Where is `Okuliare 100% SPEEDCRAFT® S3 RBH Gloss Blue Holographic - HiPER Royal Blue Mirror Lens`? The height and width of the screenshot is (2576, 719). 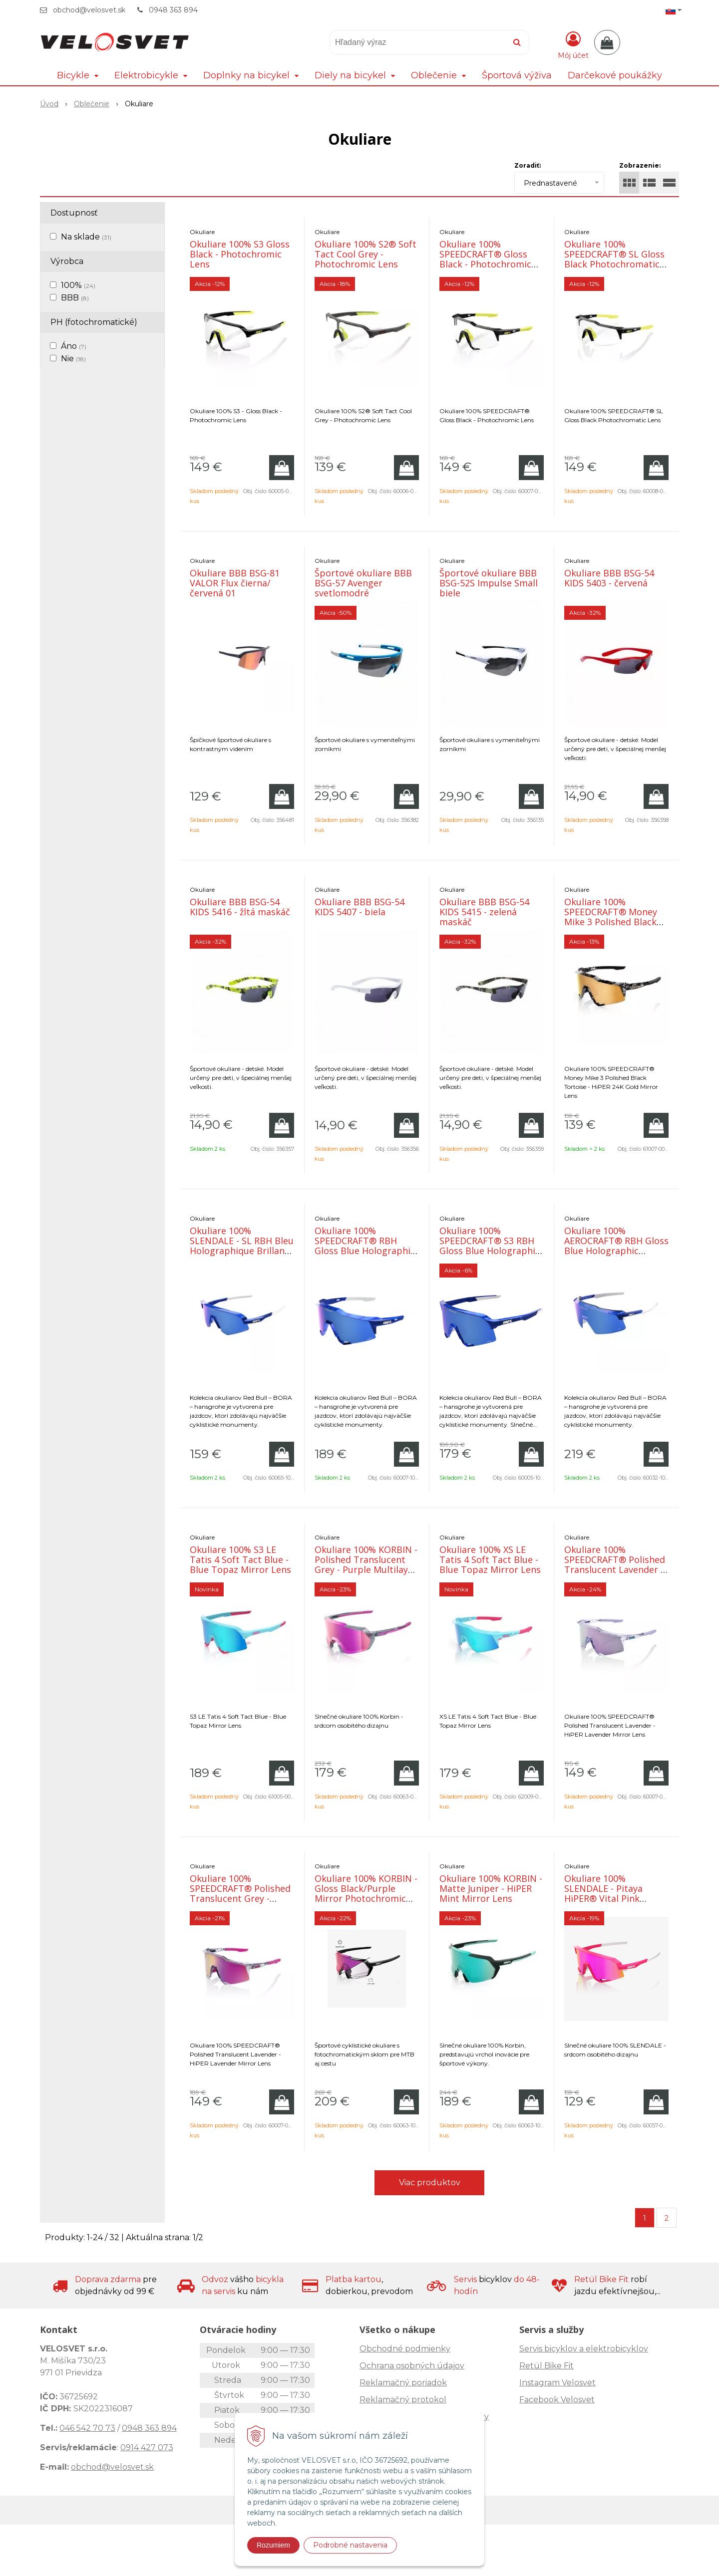
Okuliare 100% SPEEDCRAFT® S3 RBH Gloss Blue Holographic - HiPER Royal Blue Mirror Lens is located at coordinates (489, 1251).